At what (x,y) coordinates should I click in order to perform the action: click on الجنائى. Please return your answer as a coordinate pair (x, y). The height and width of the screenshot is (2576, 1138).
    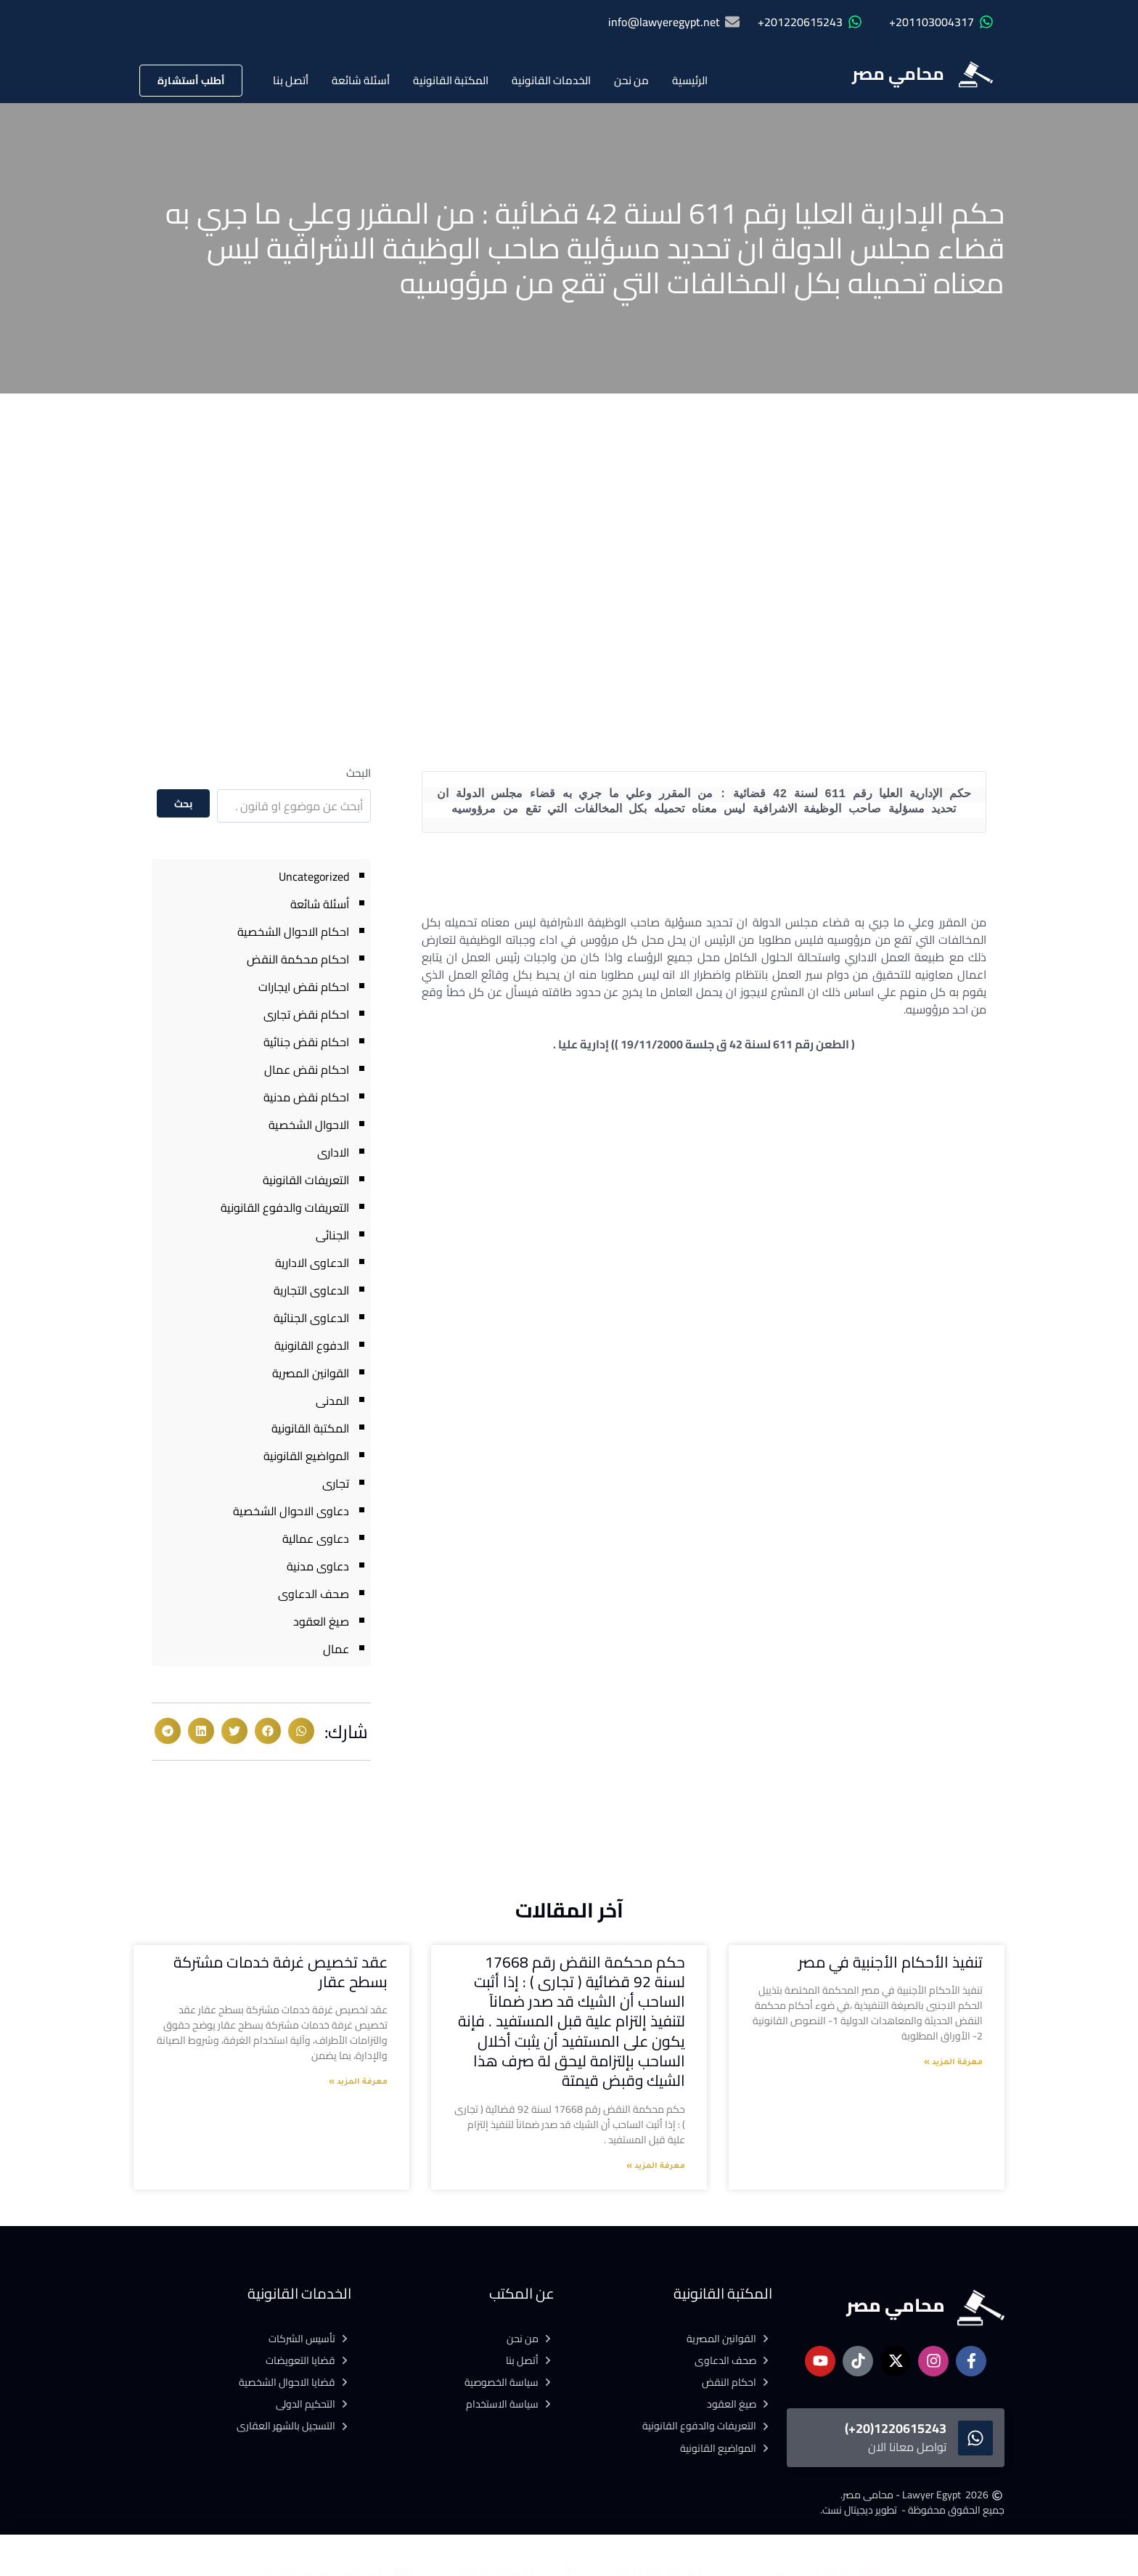
    Looking at the image, I should click on (332, 1235).